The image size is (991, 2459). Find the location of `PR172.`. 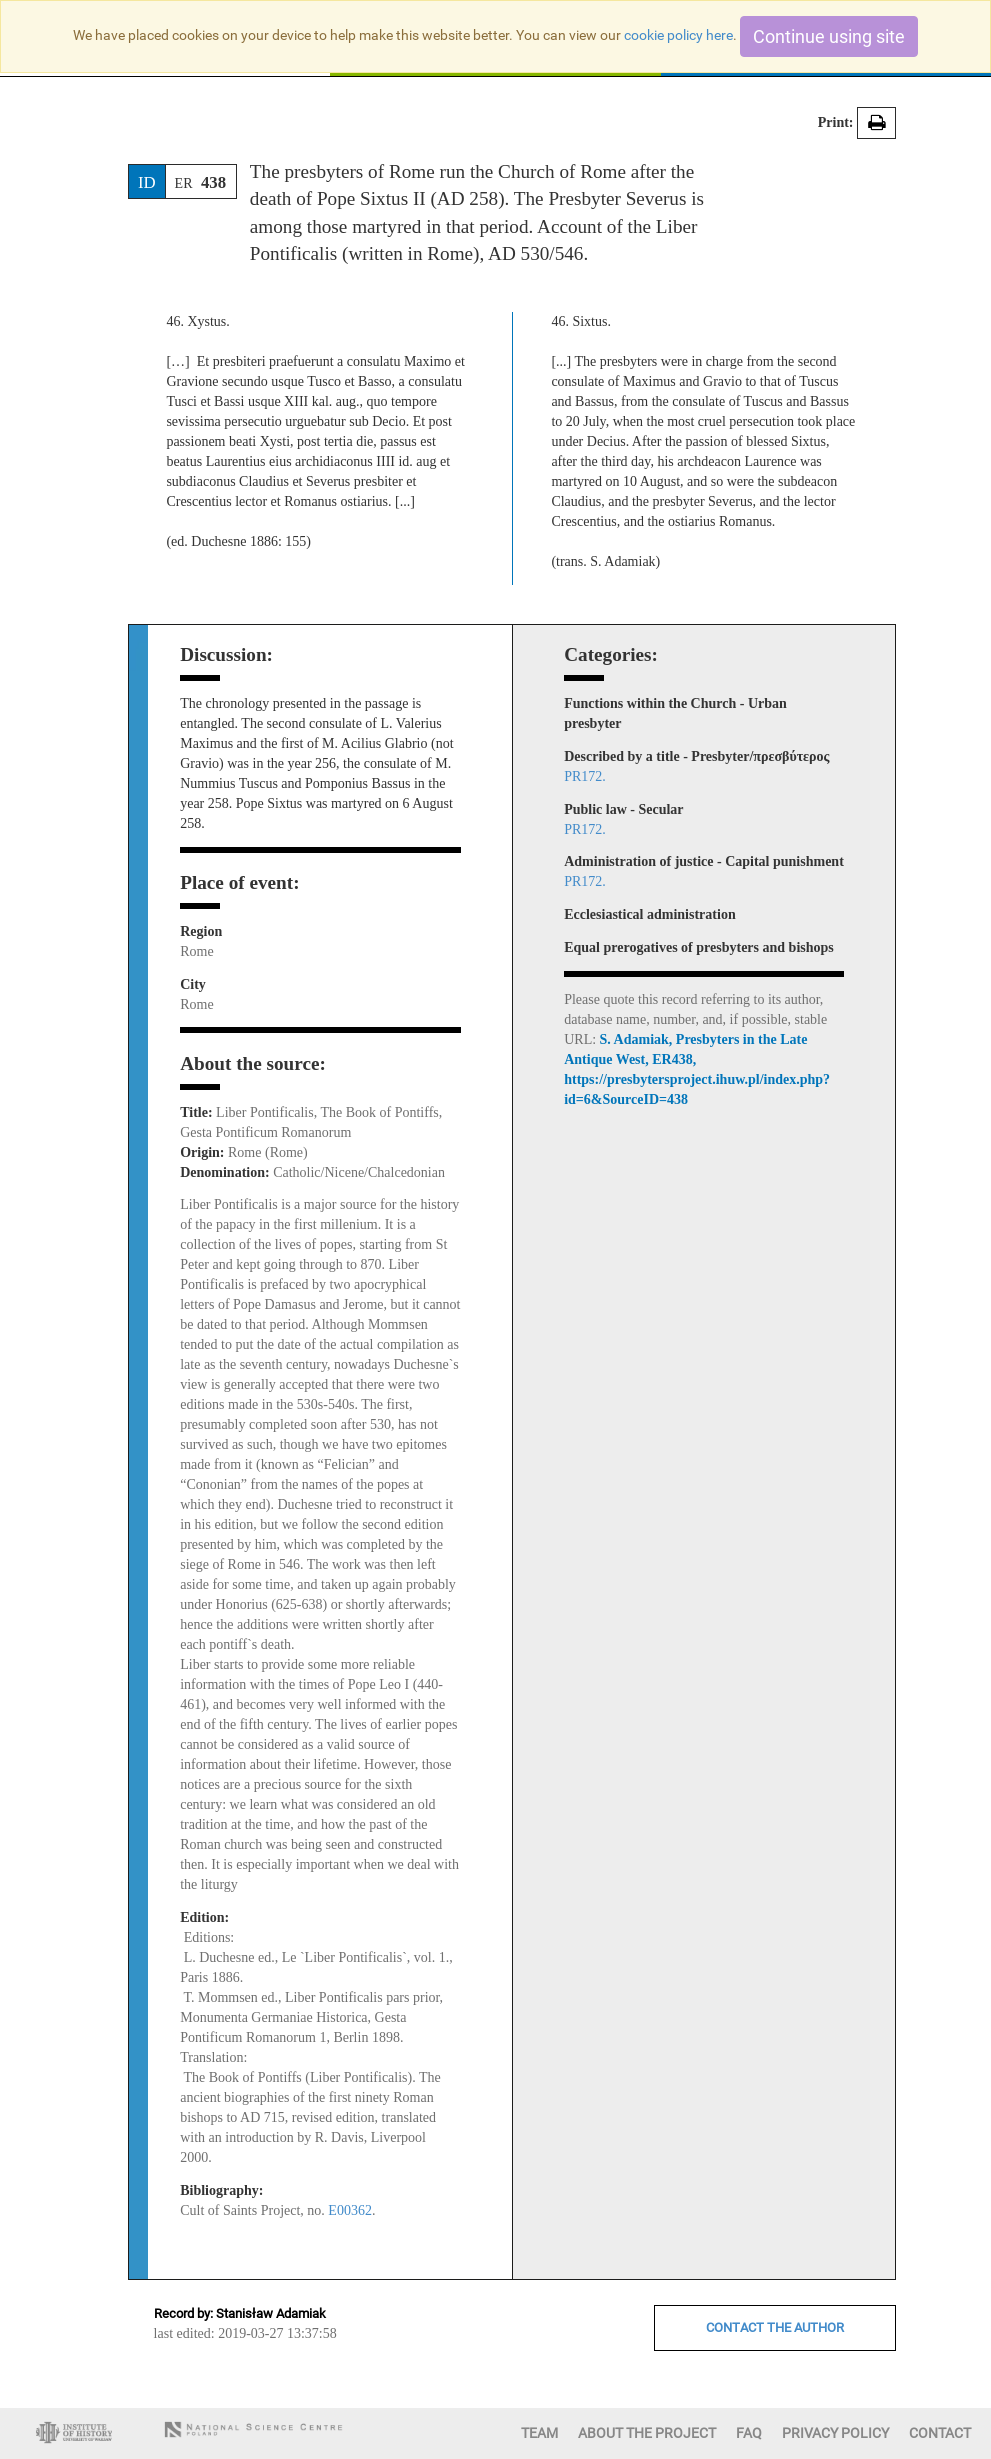

PR172. is located at coordinates (585, 776).